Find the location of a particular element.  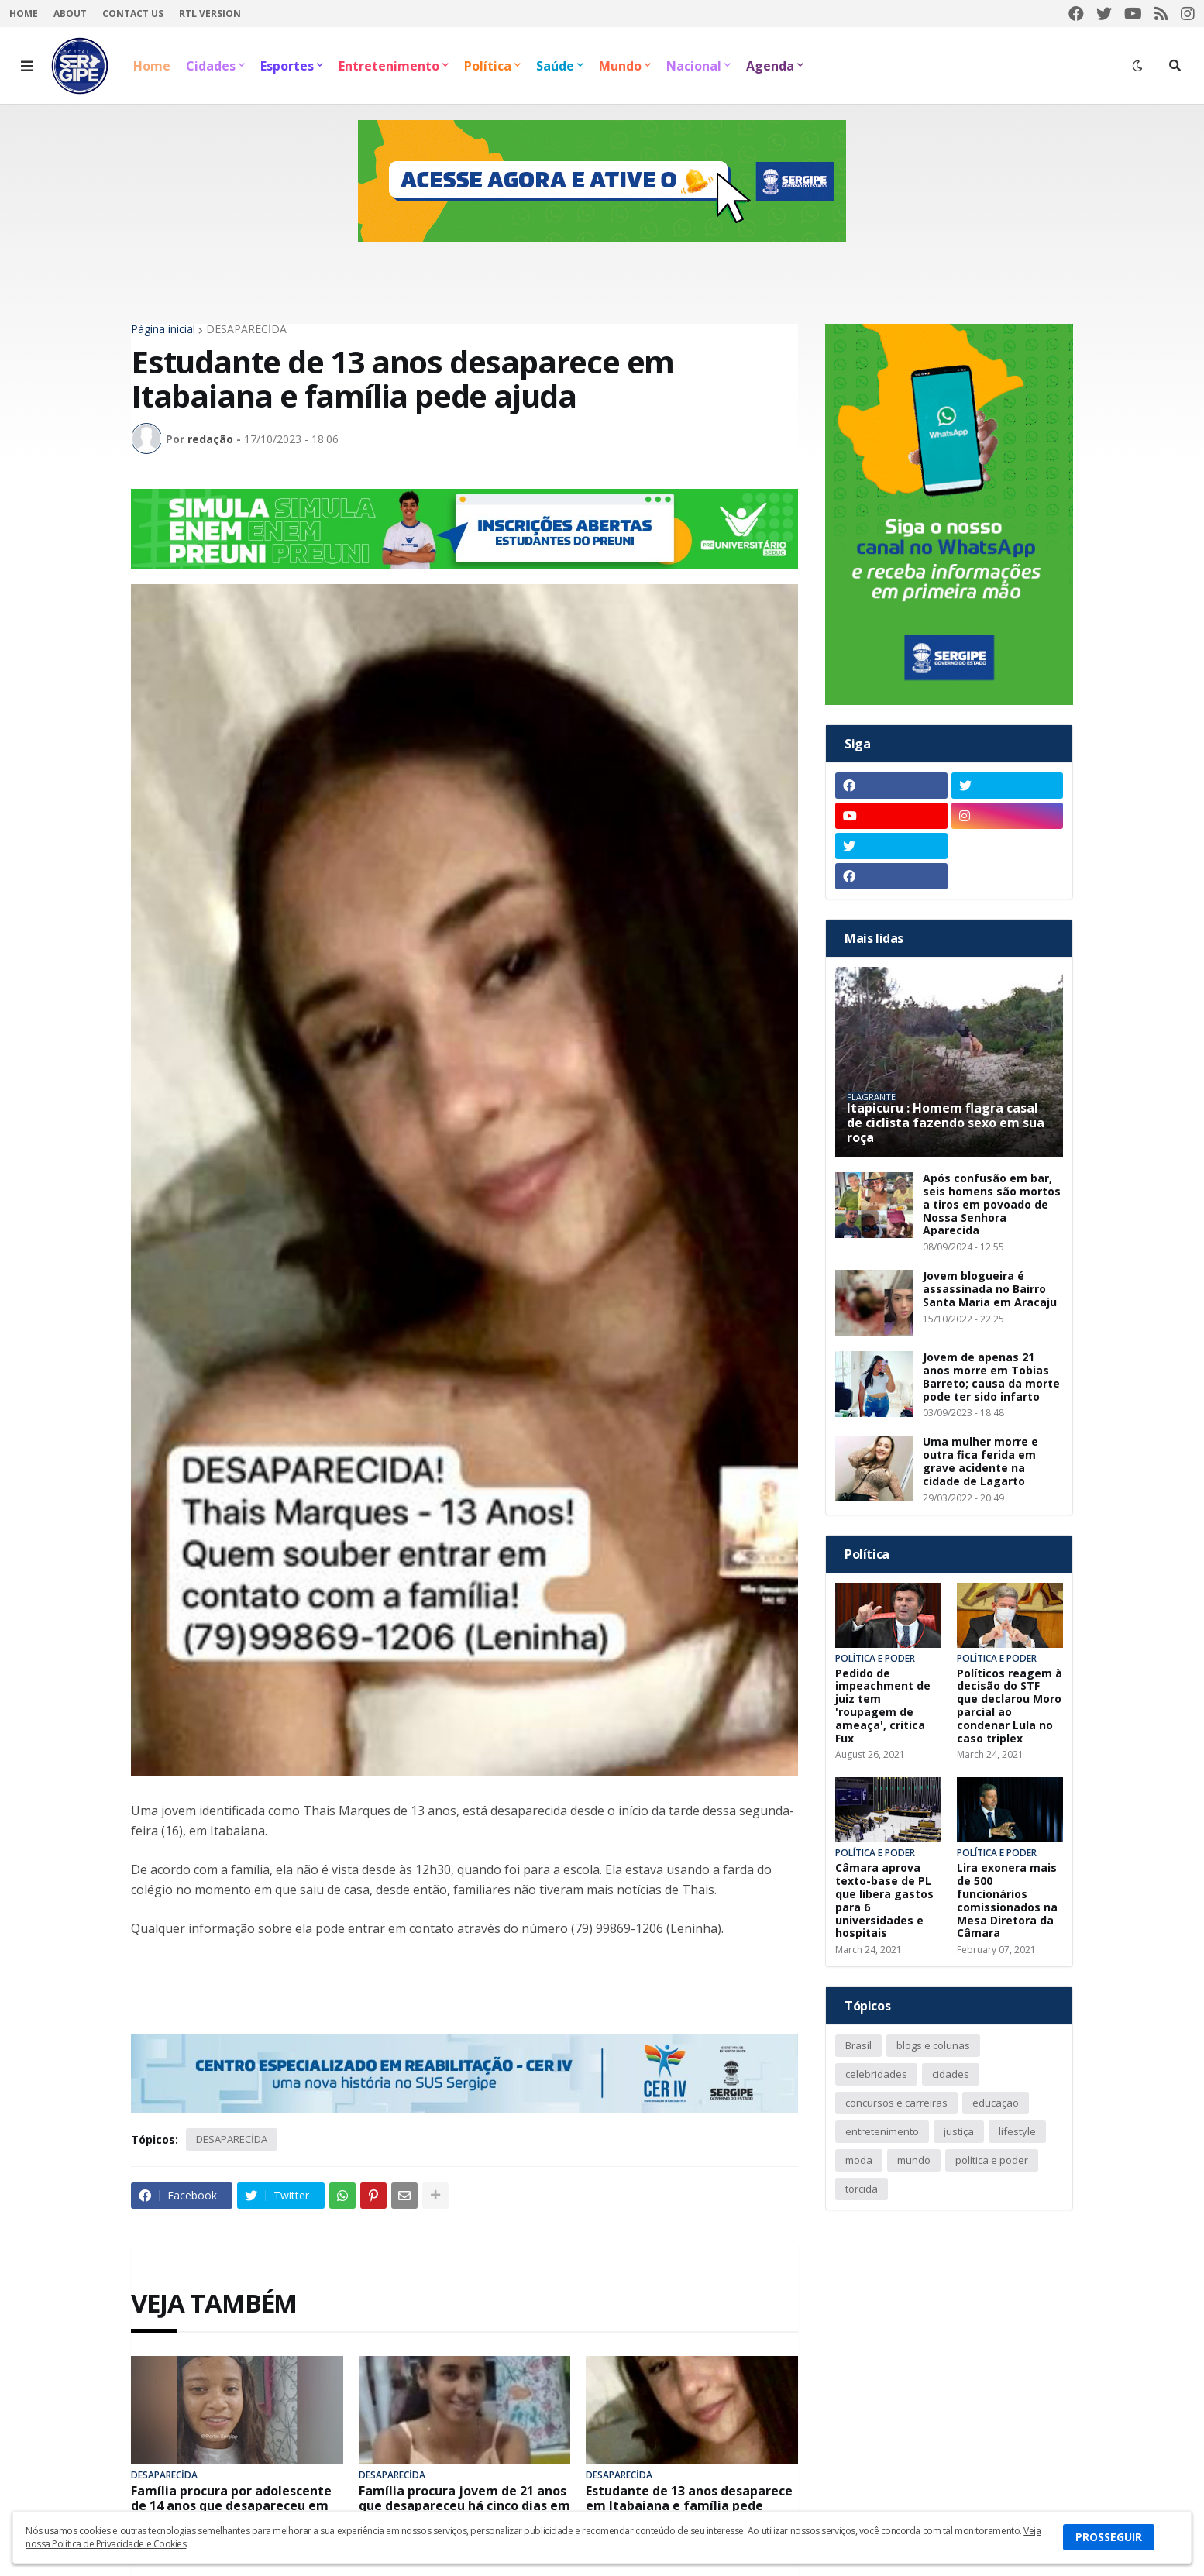

Contact Us is located at coordinates (132, 13).